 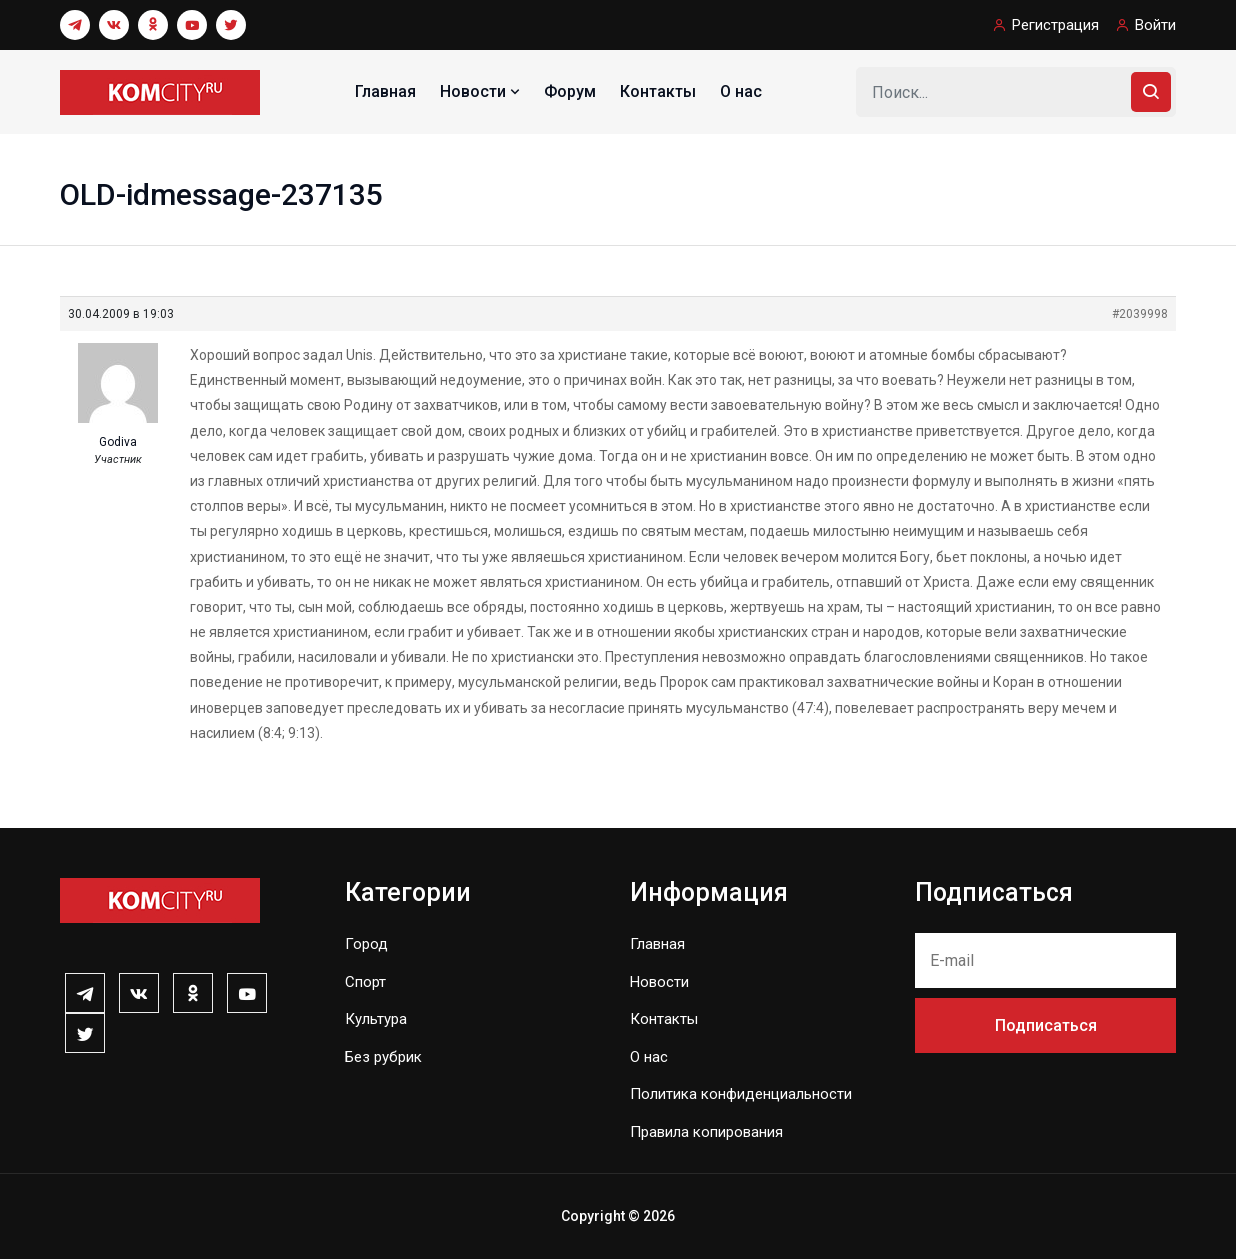 I want to click on Регистрация, so click(x=1055, y=25).